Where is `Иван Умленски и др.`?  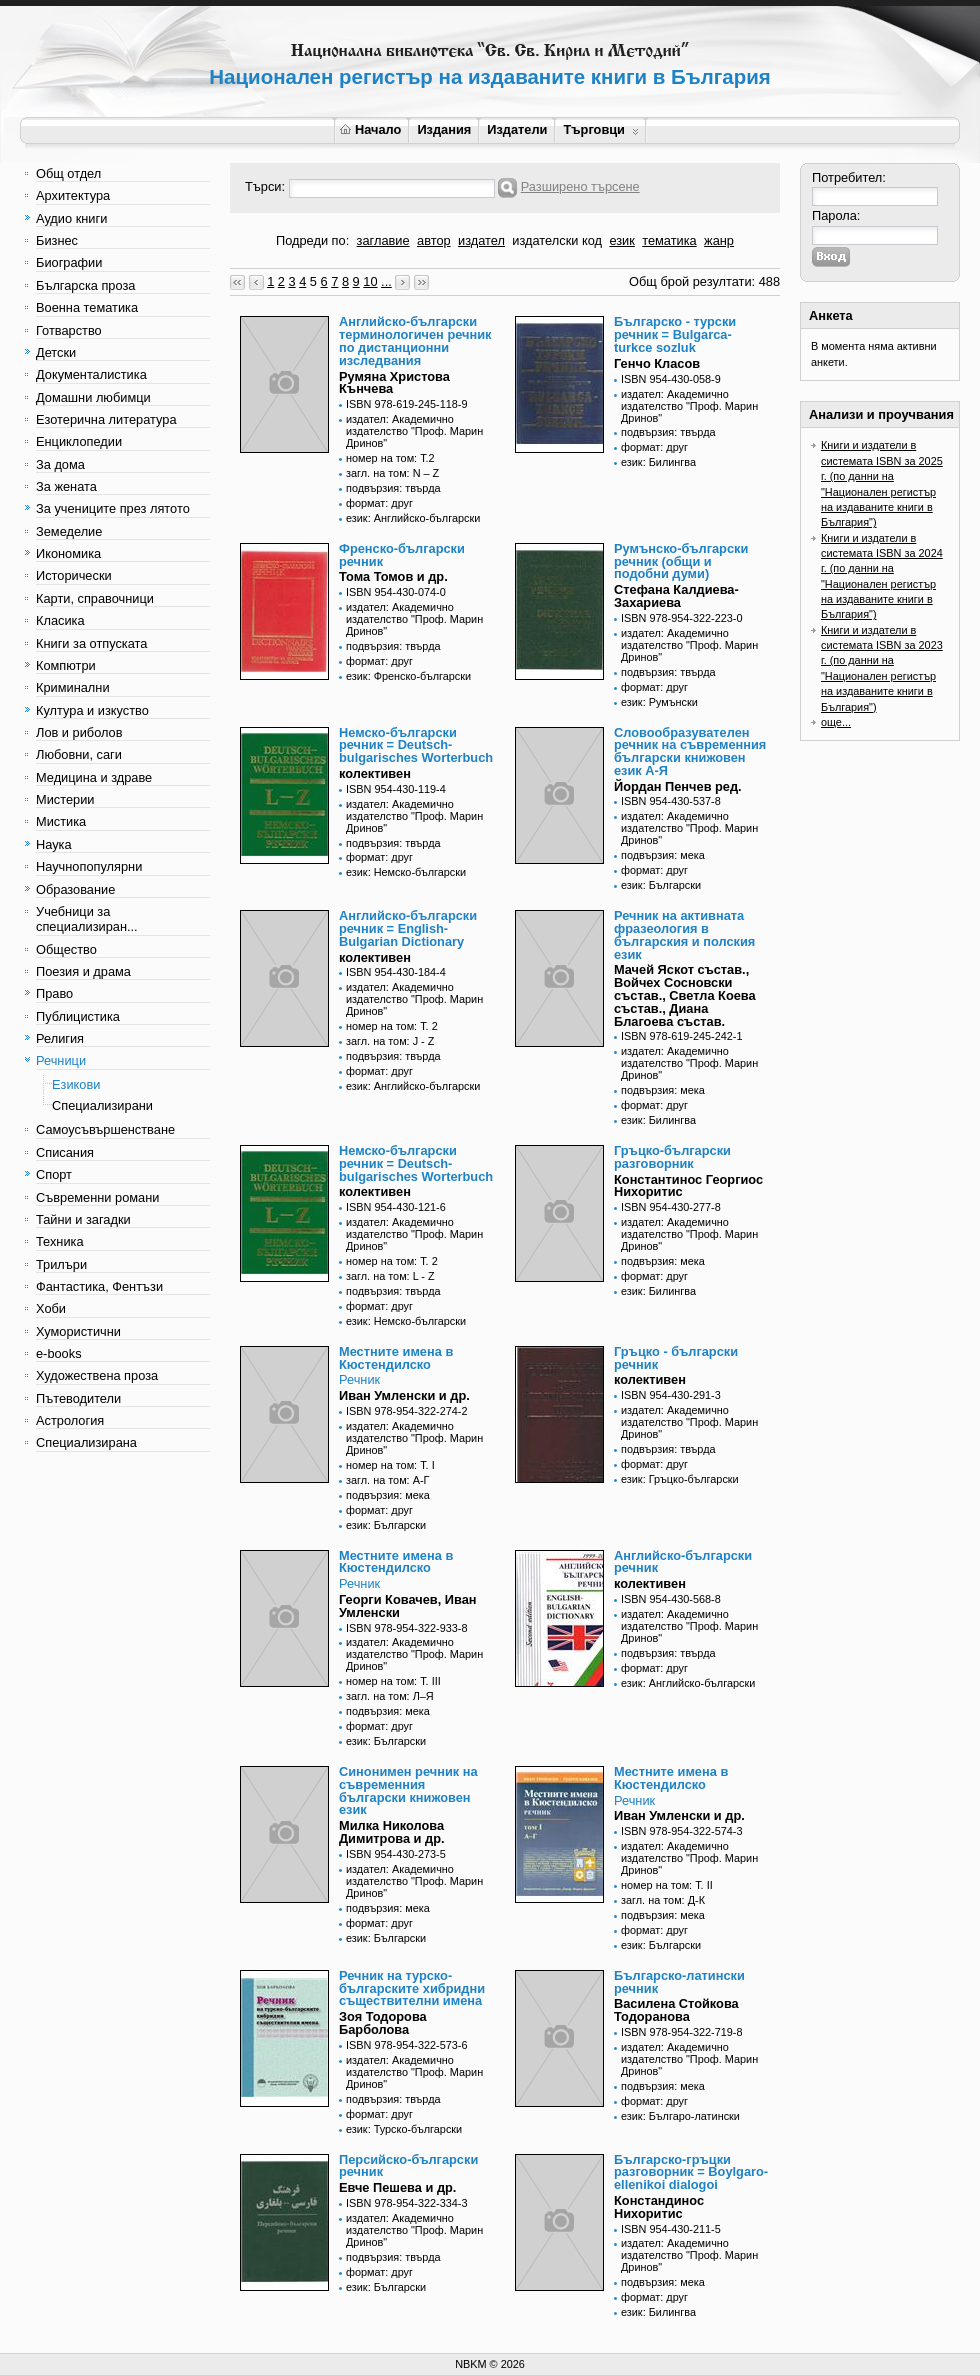 Иван Умленски и др. is located at coordinates (404, 1395).